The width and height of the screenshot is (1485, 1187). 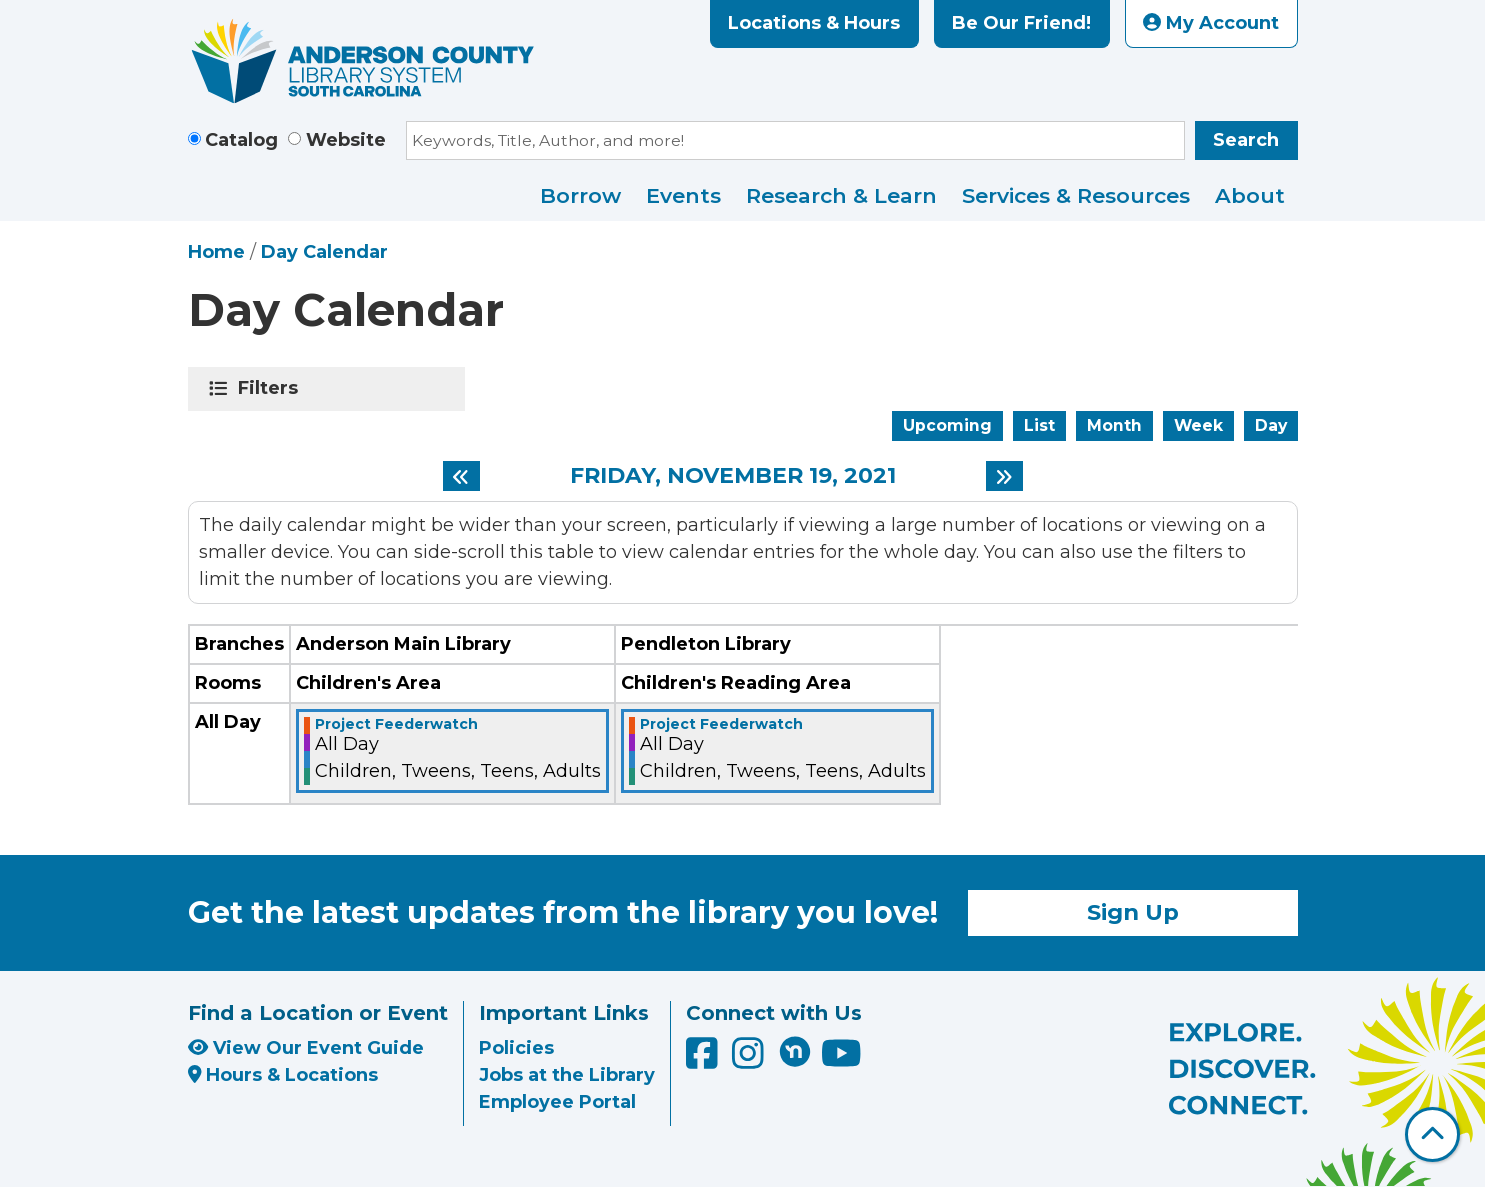 What do you see at coordinates (704, 1061) in the screenshot?
I see `[Anderson County Library on Facebook]` at bounding box center [704, 1061].